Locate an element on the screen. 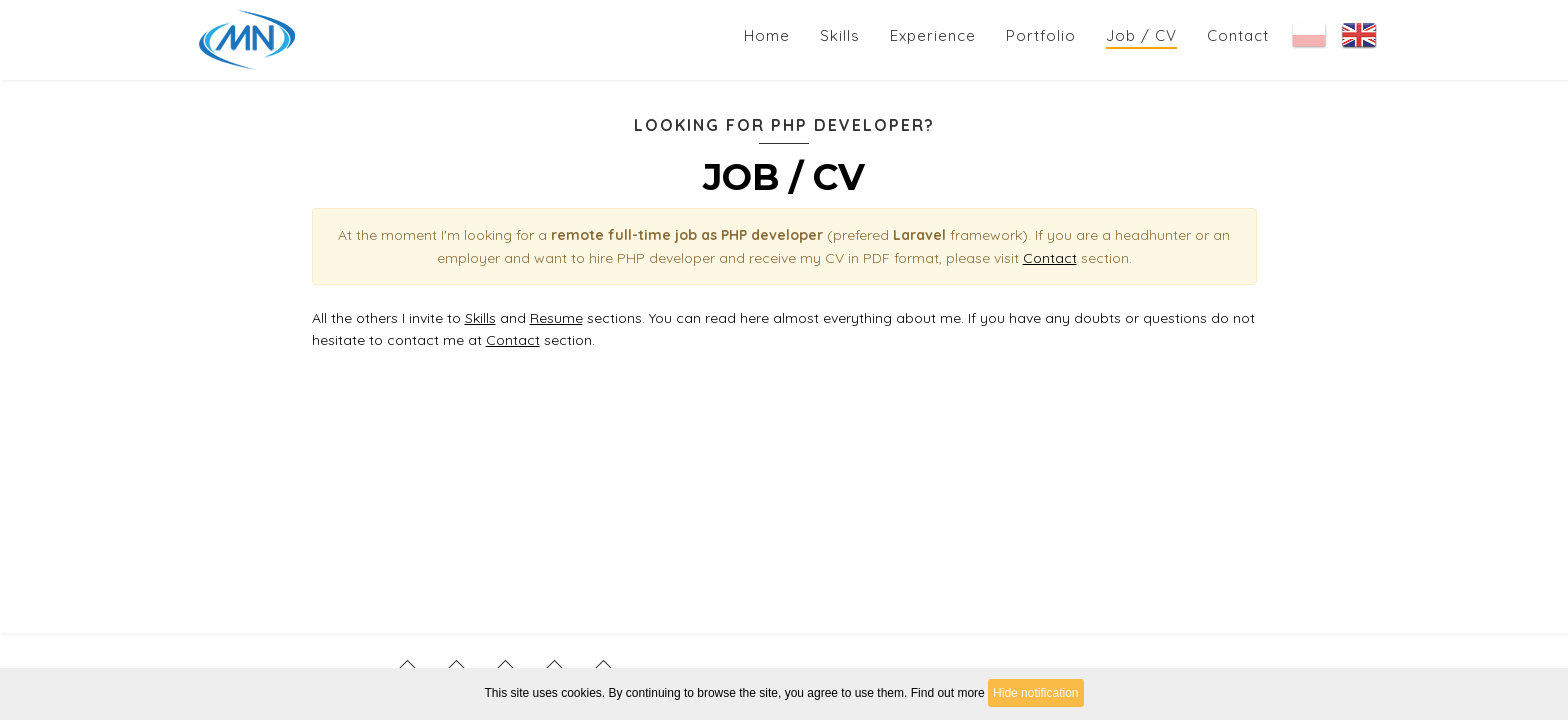  Hide notification is located at coordinates (1035, 693).